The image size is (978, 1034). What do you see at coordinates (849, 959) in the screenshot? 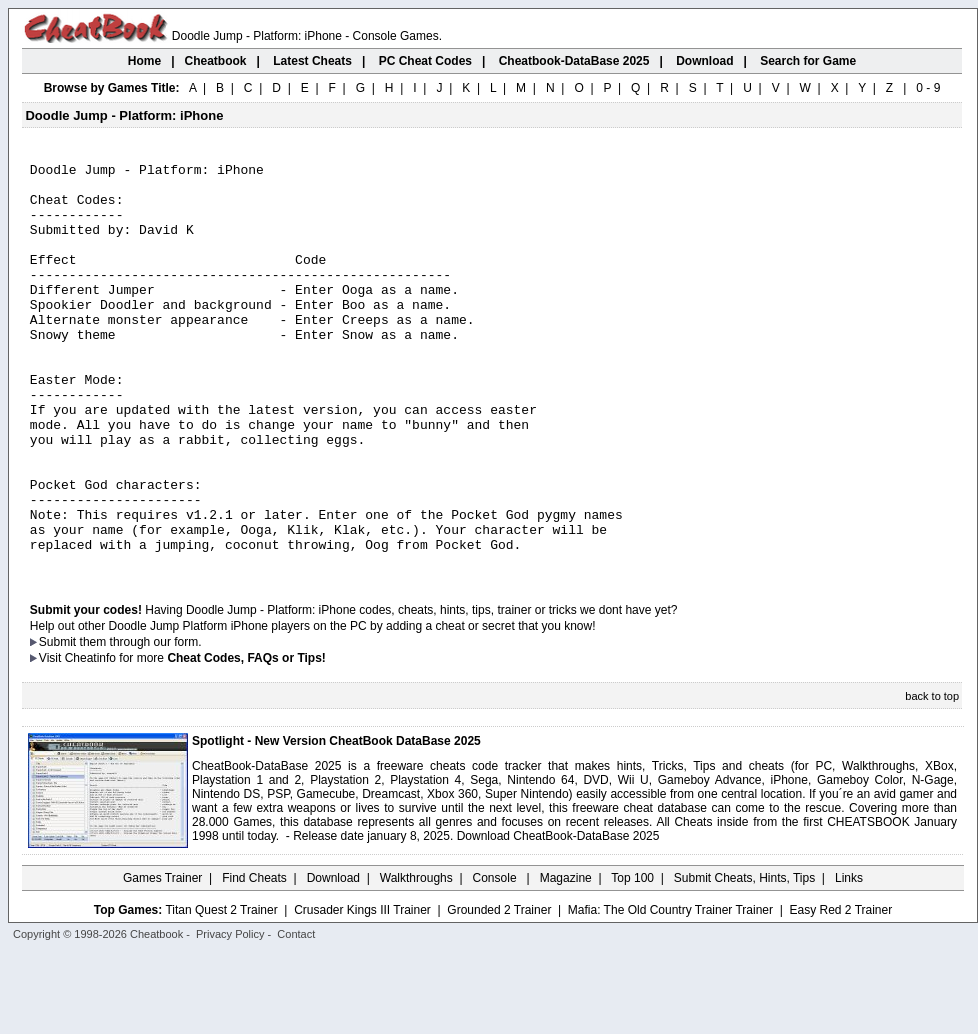
I see `Links` at bounding box center [849, 959].